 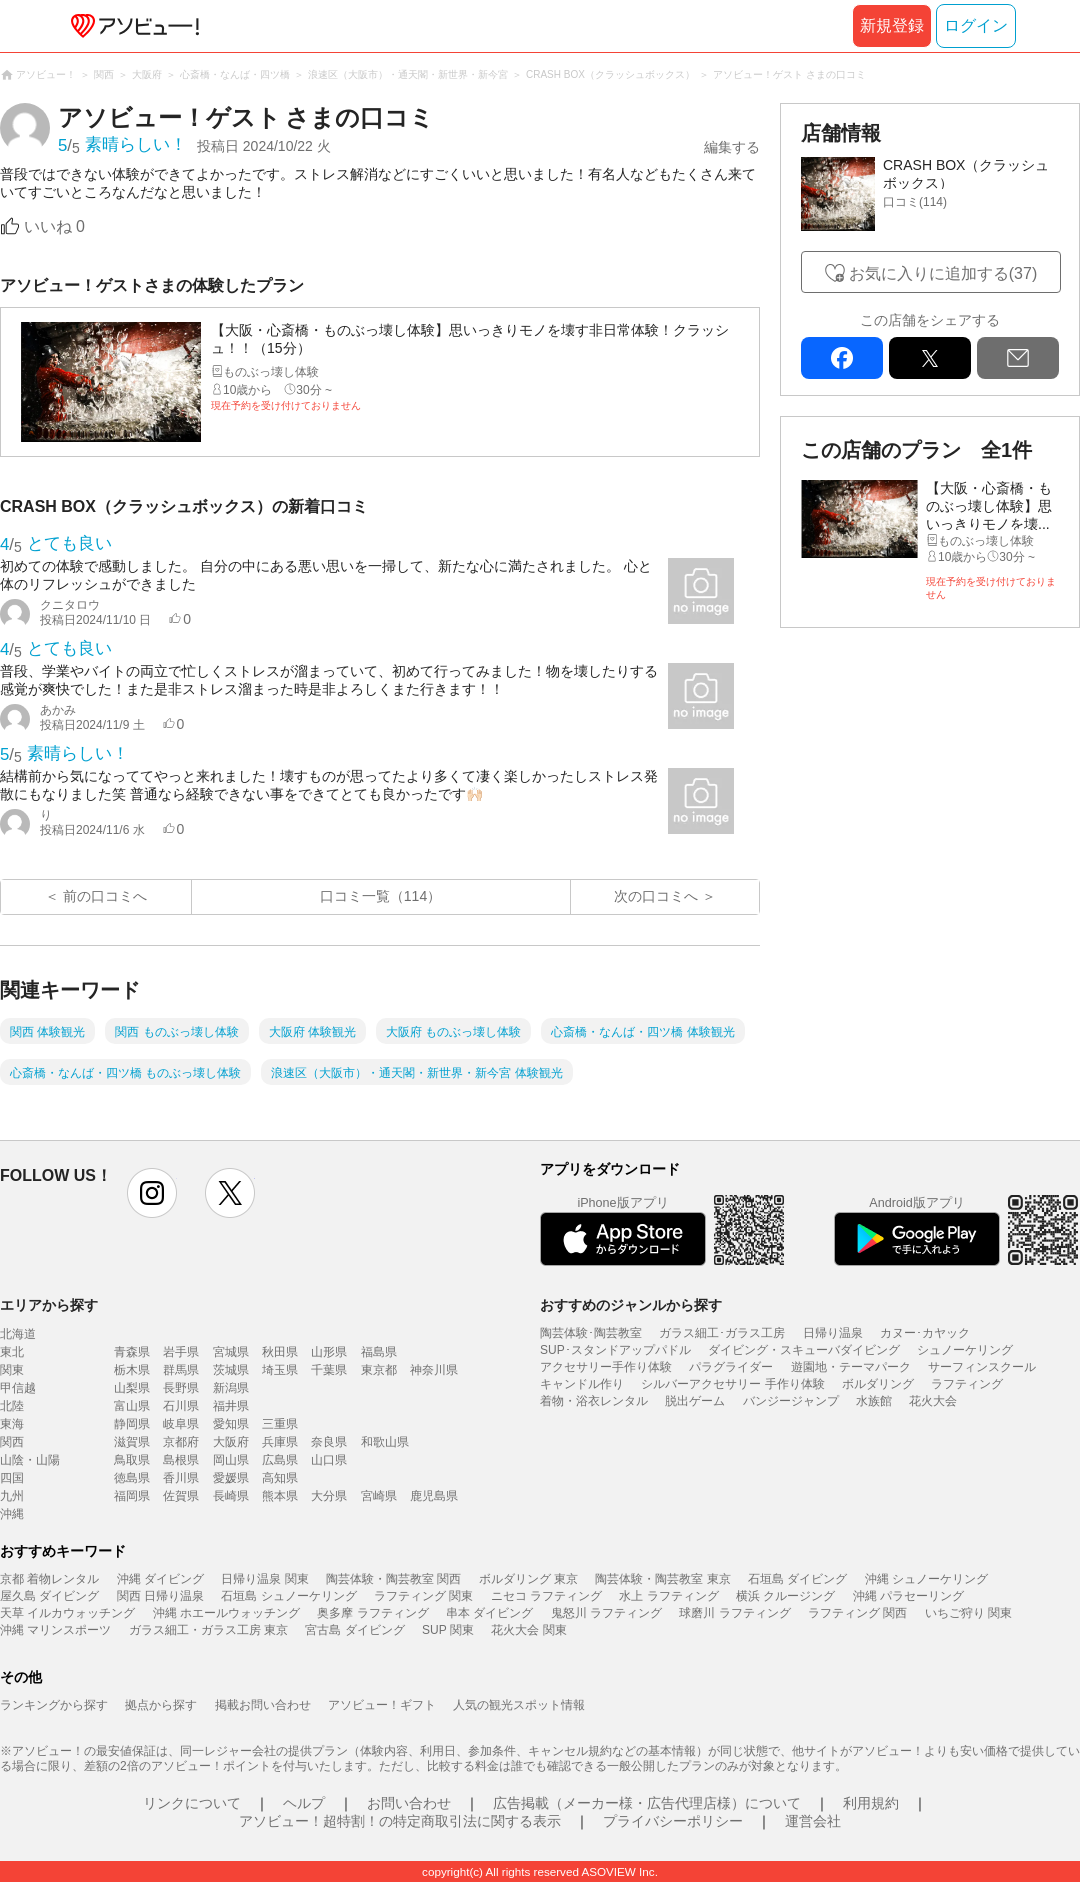 What do you see at coordinates (833, 1333) in the screenshot?
I see `日帰り温泉` at bounding box center [833, 1333].